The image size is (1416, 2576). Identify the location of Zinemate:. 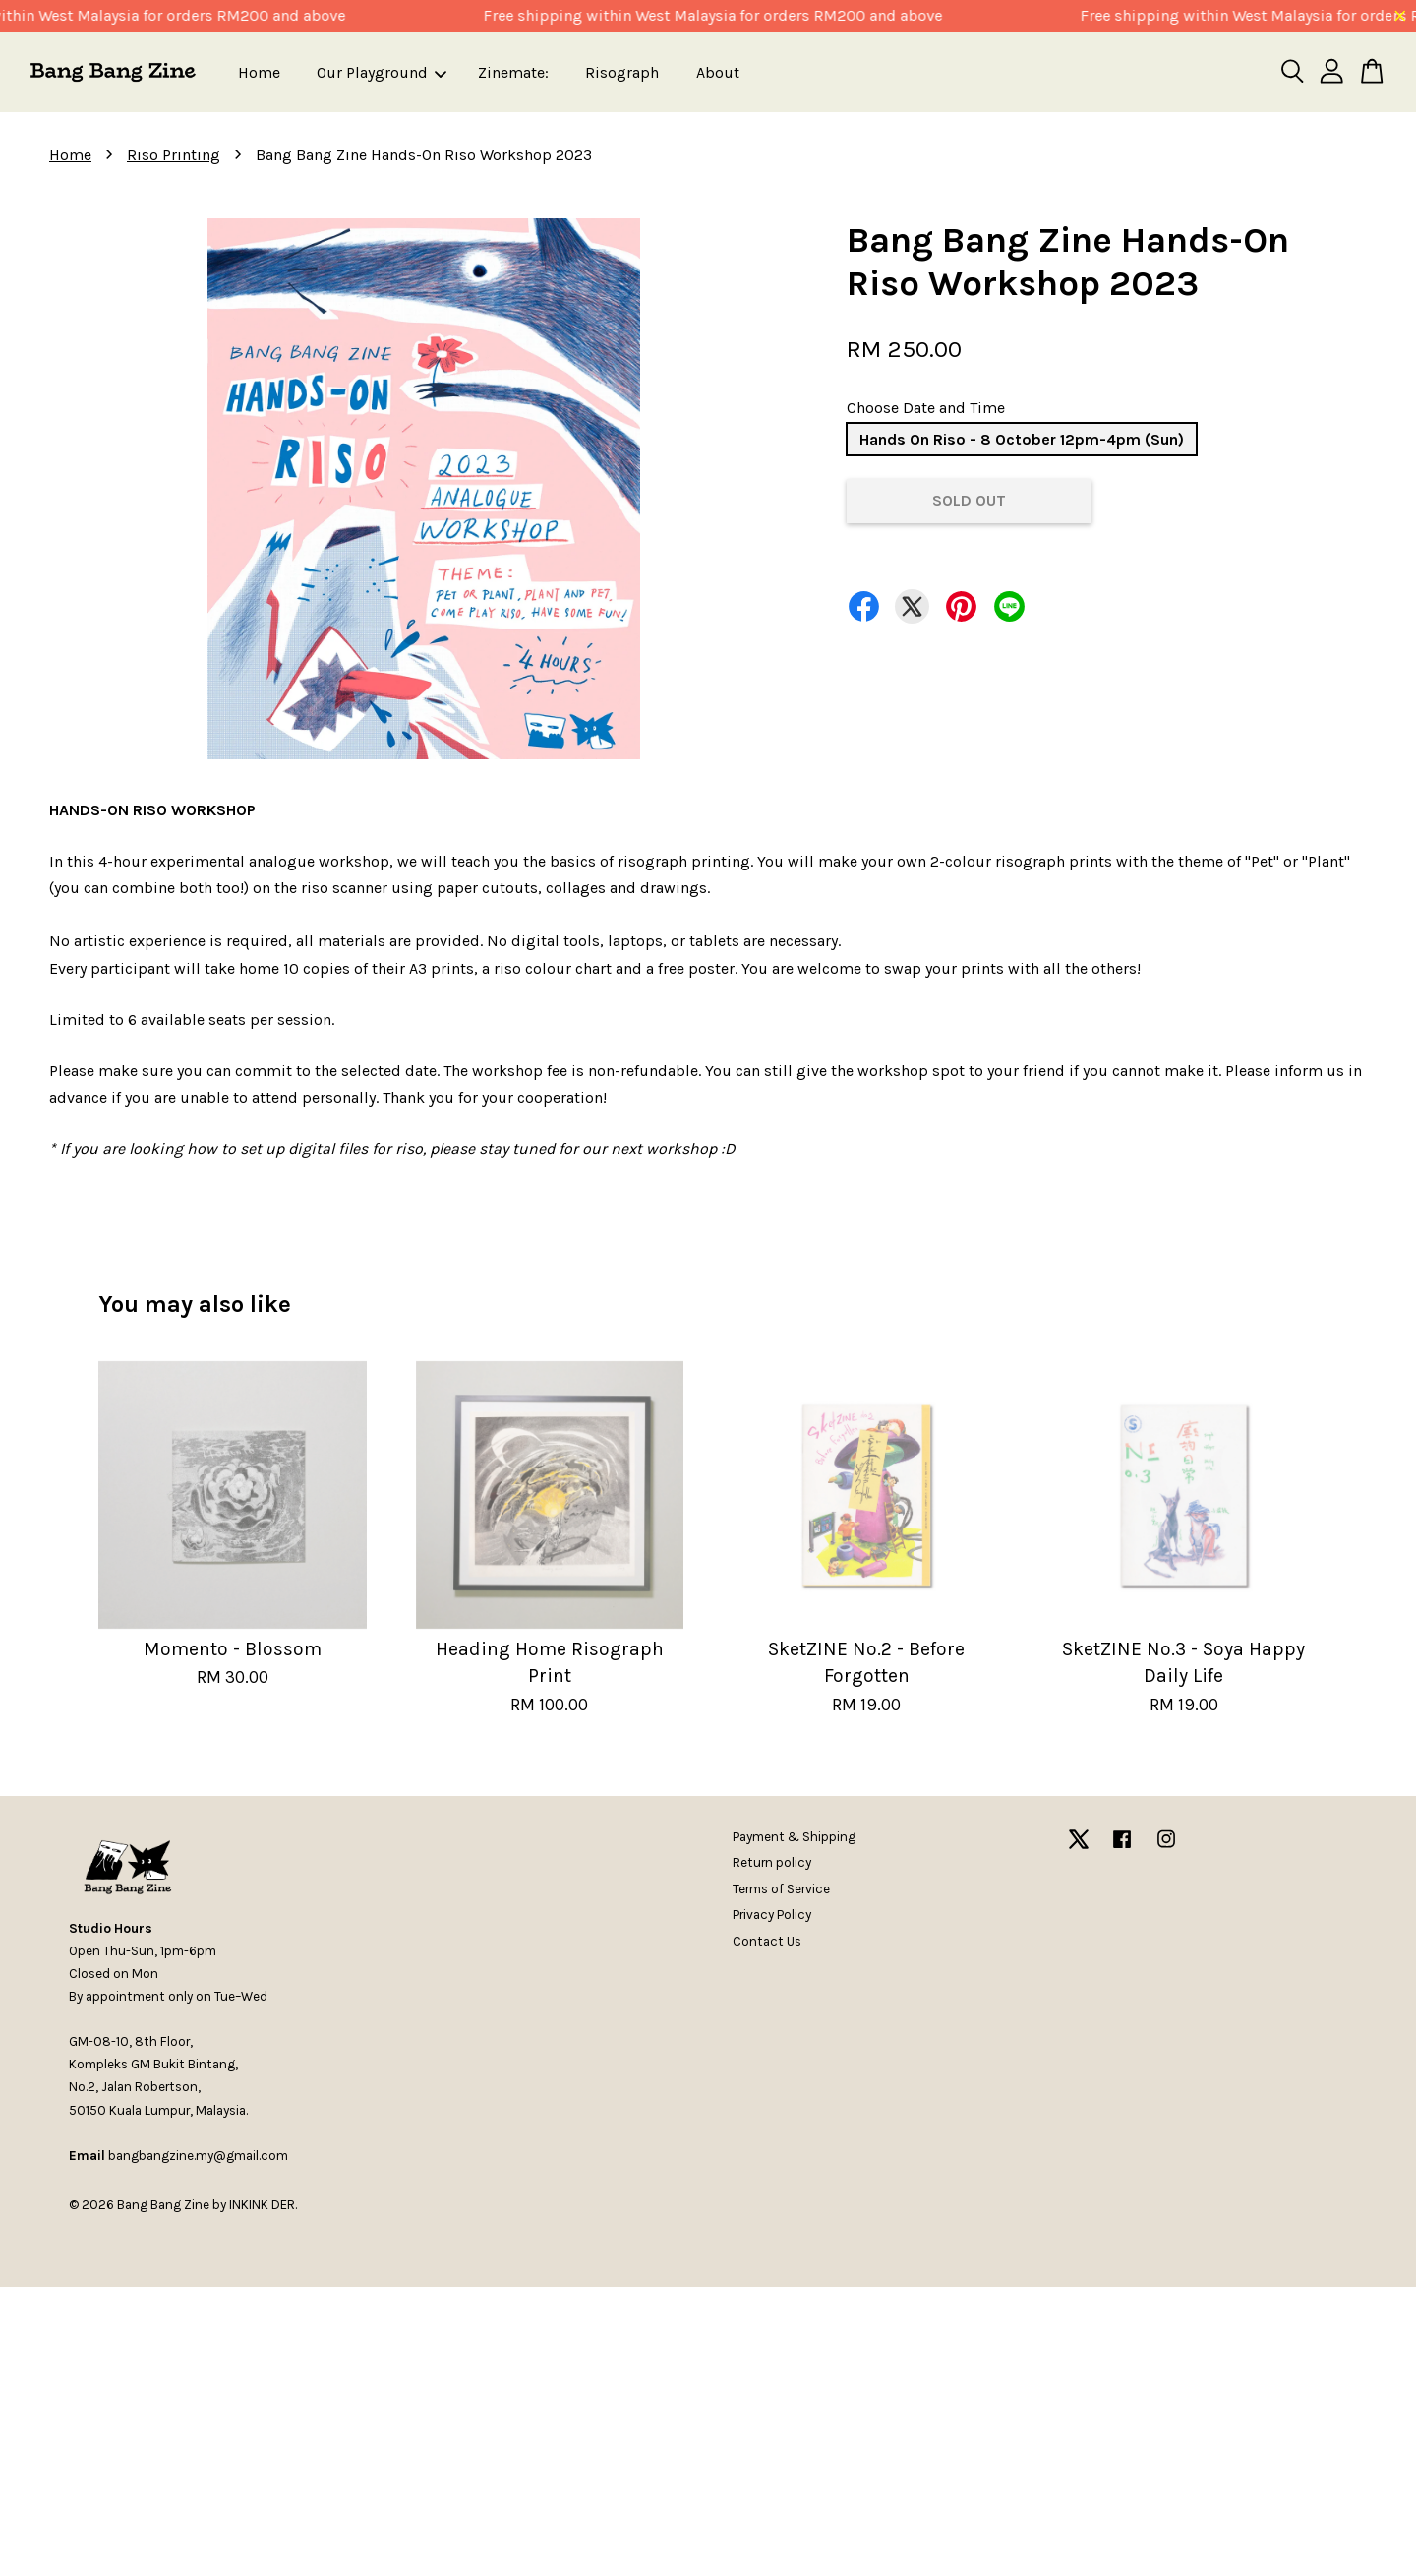
(513, 72).